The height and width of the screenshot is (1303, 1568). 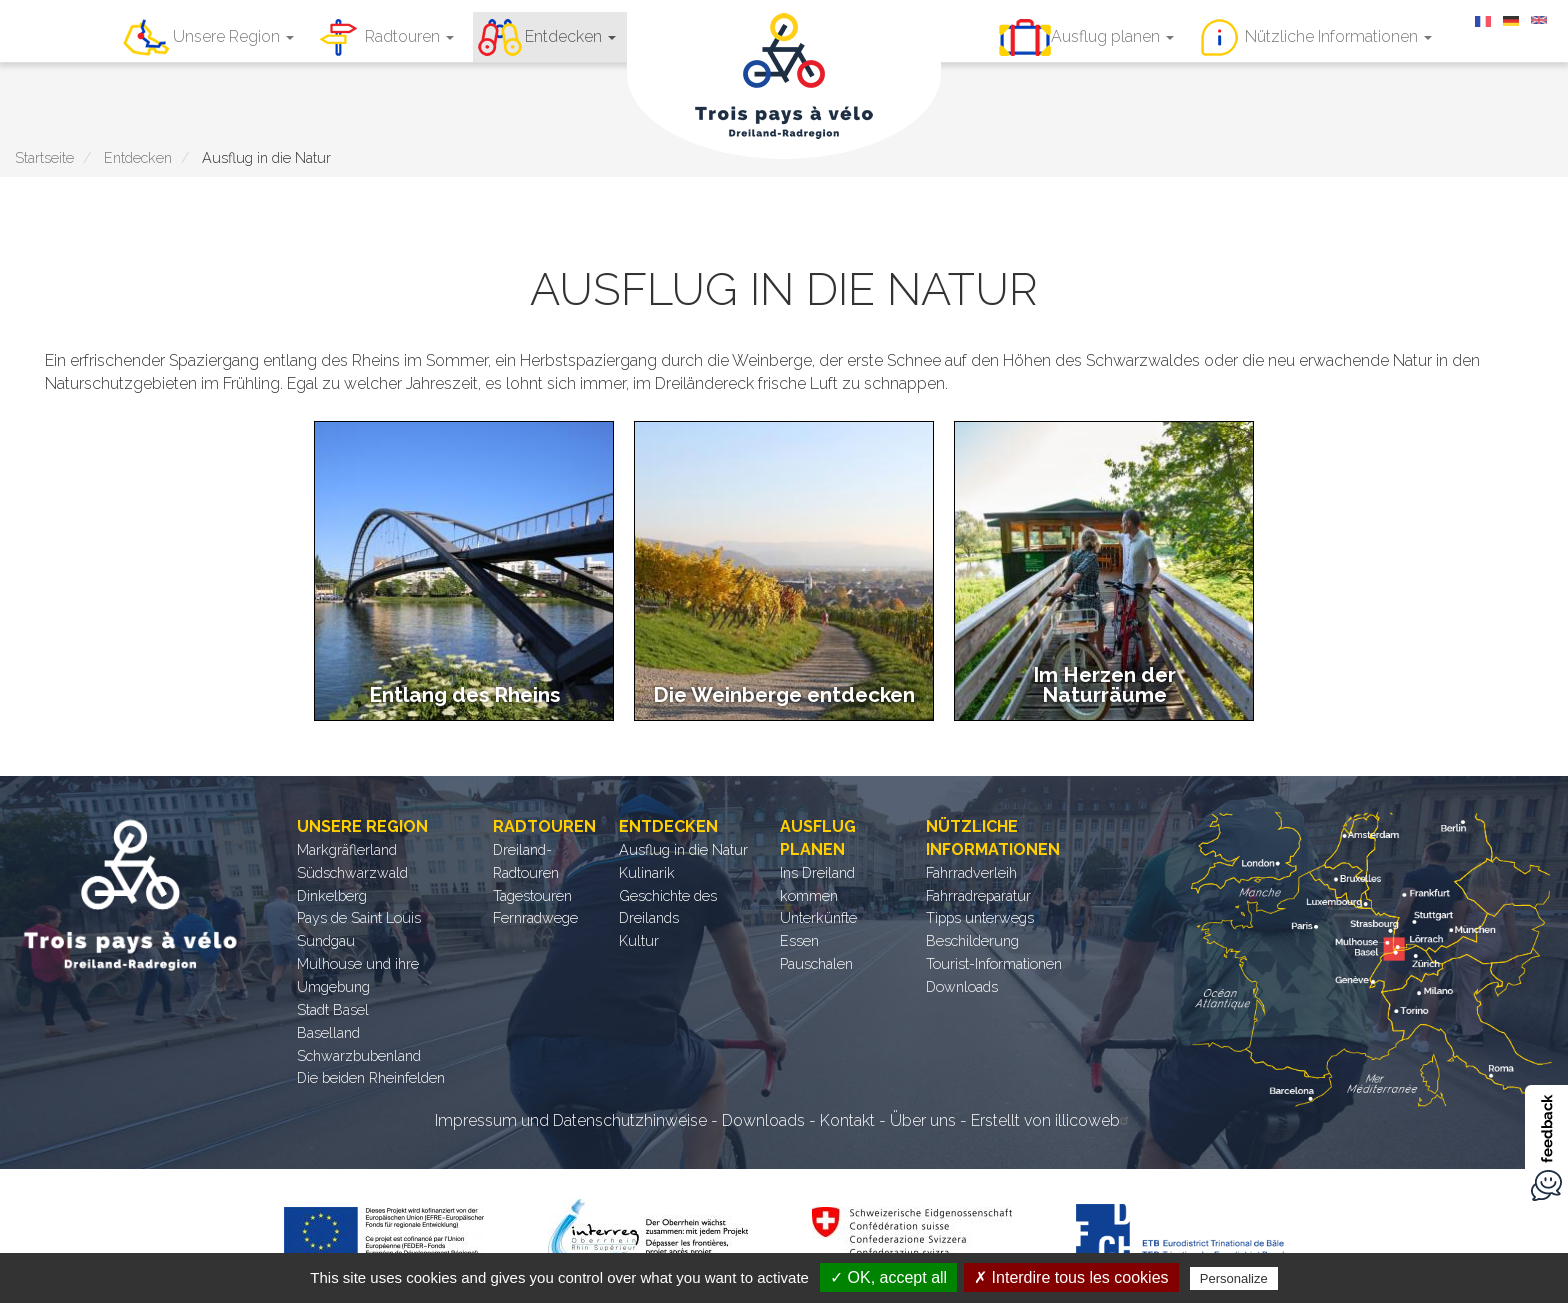 What do you see at coordinates (570, 36) in the screenshot?
I see `Entdecken` at bounding box center [570, 36].